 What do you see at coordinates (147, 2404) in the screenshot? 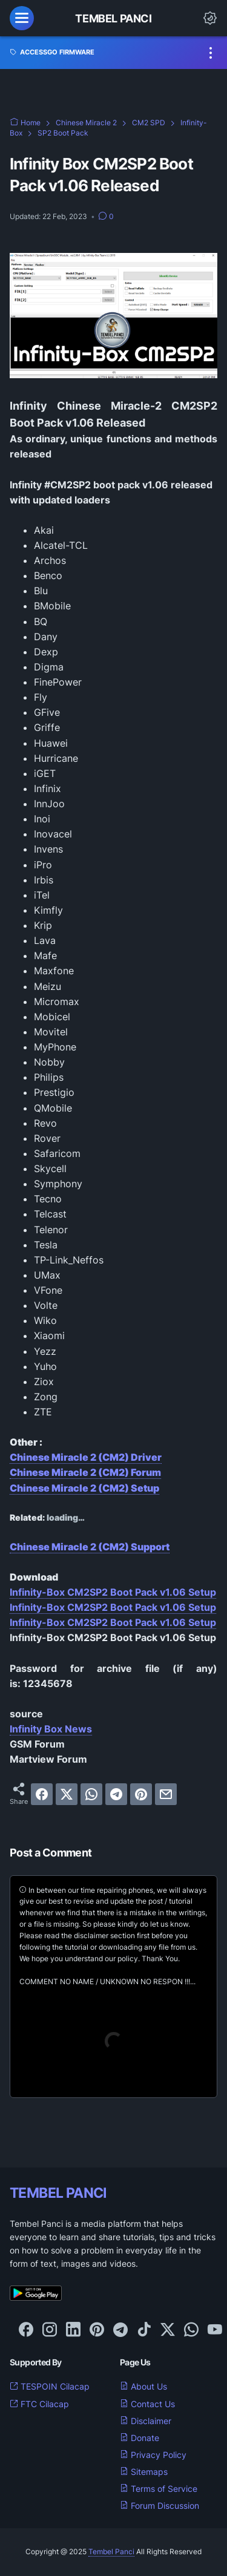
I see `Contact Us` at bounding box center [147, 2404].